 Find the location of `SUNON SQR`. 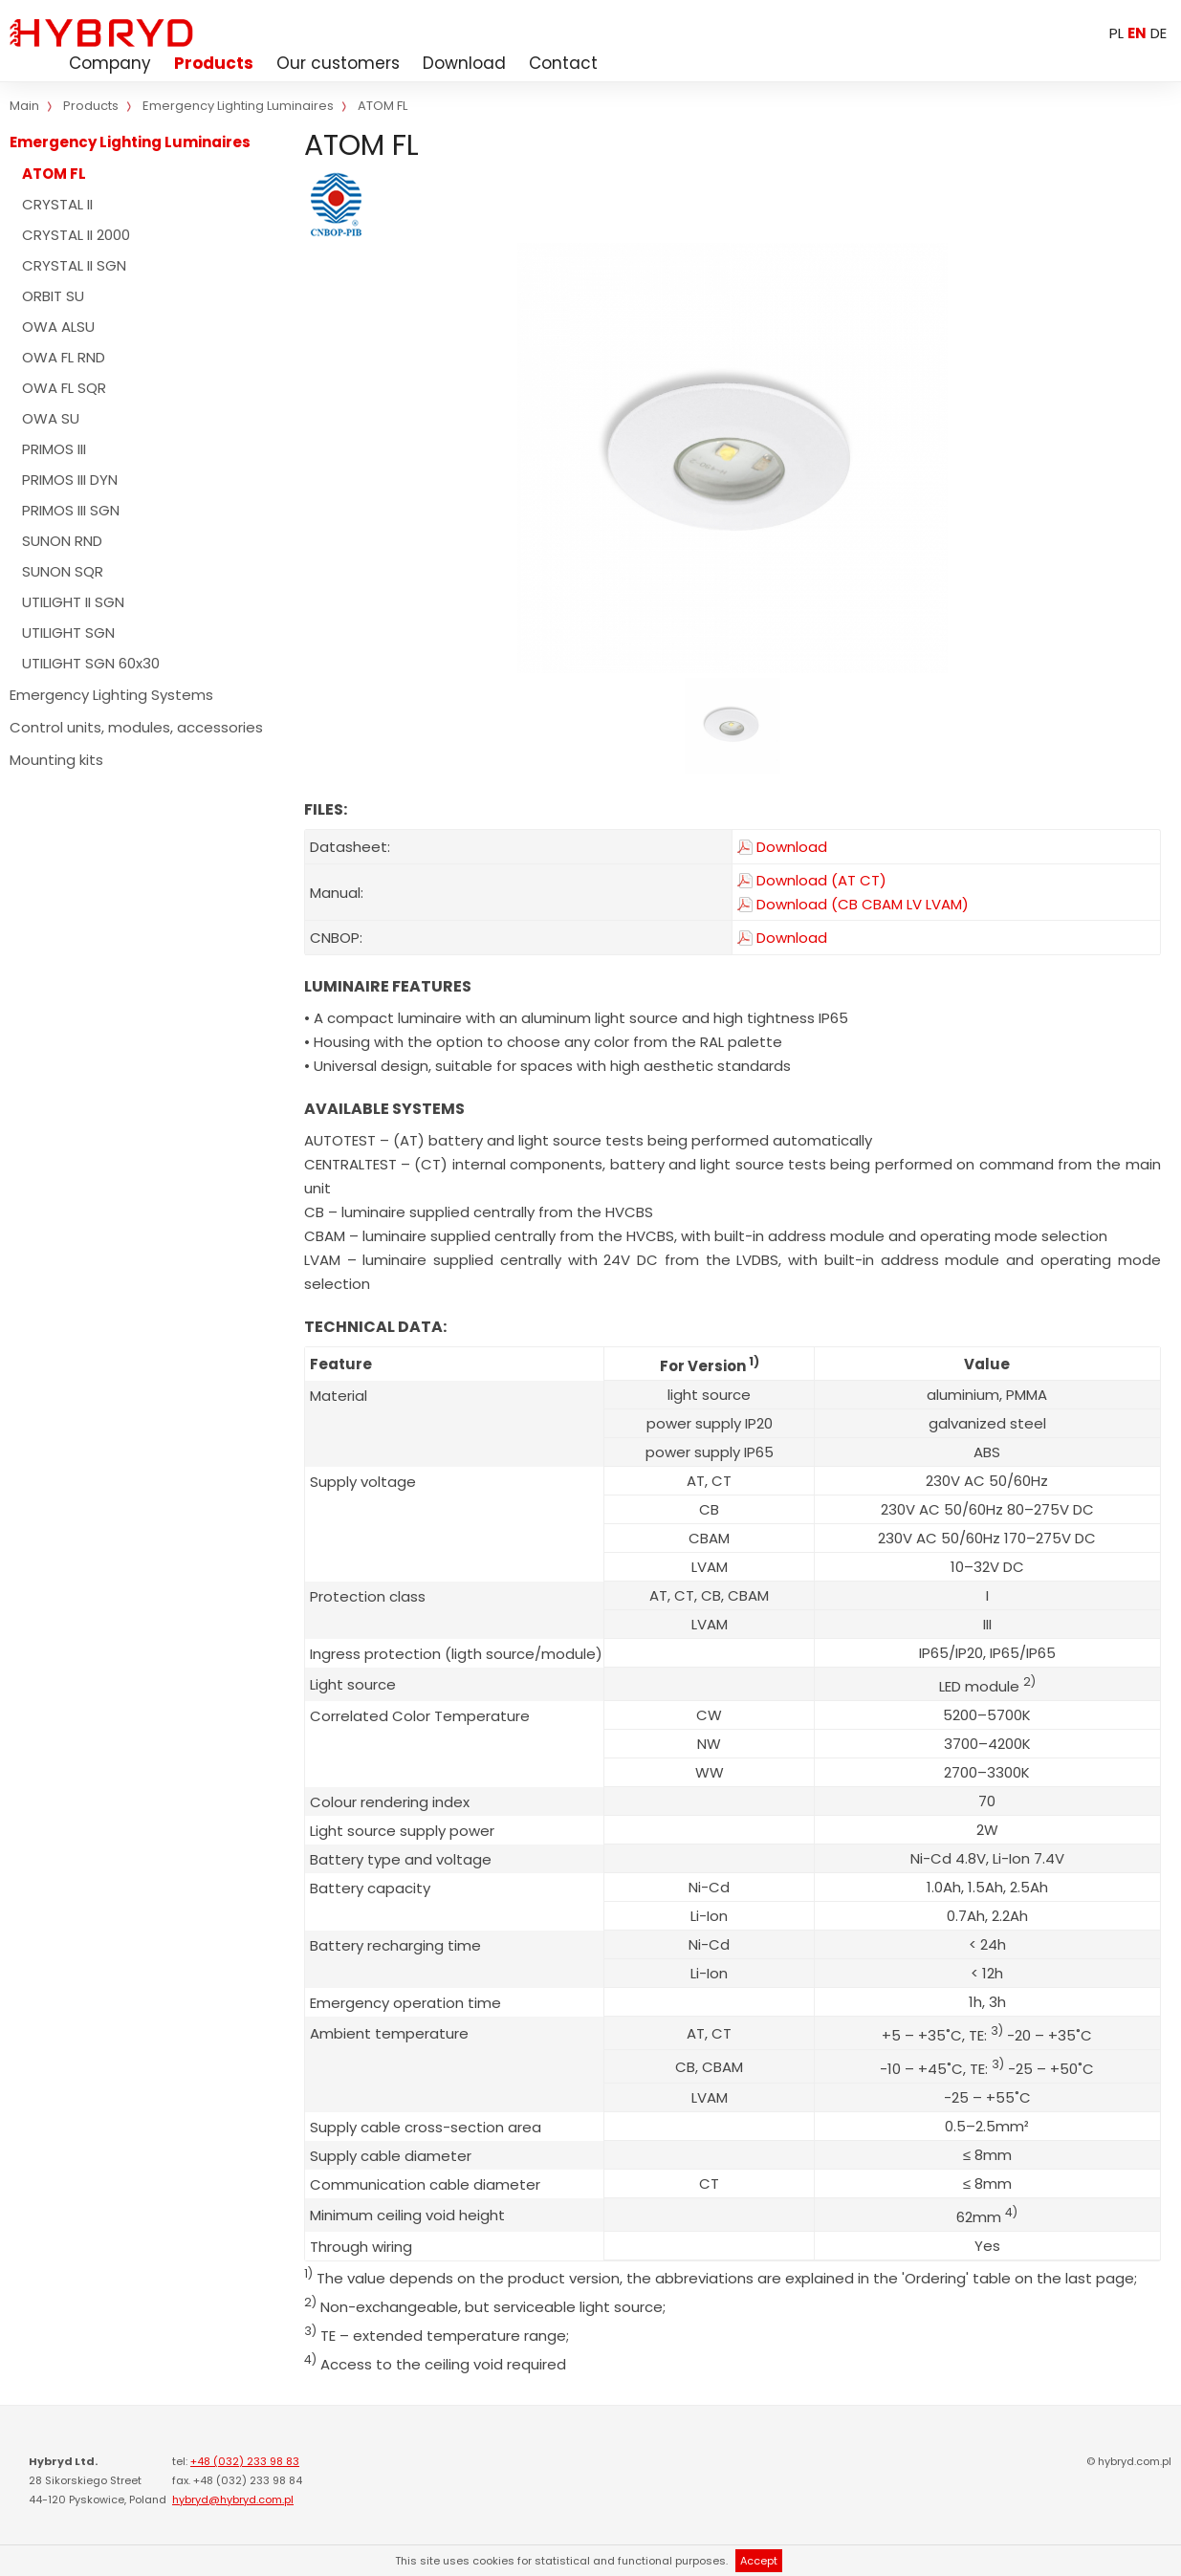

SUNON SQR is located at coordinates (62, 571).